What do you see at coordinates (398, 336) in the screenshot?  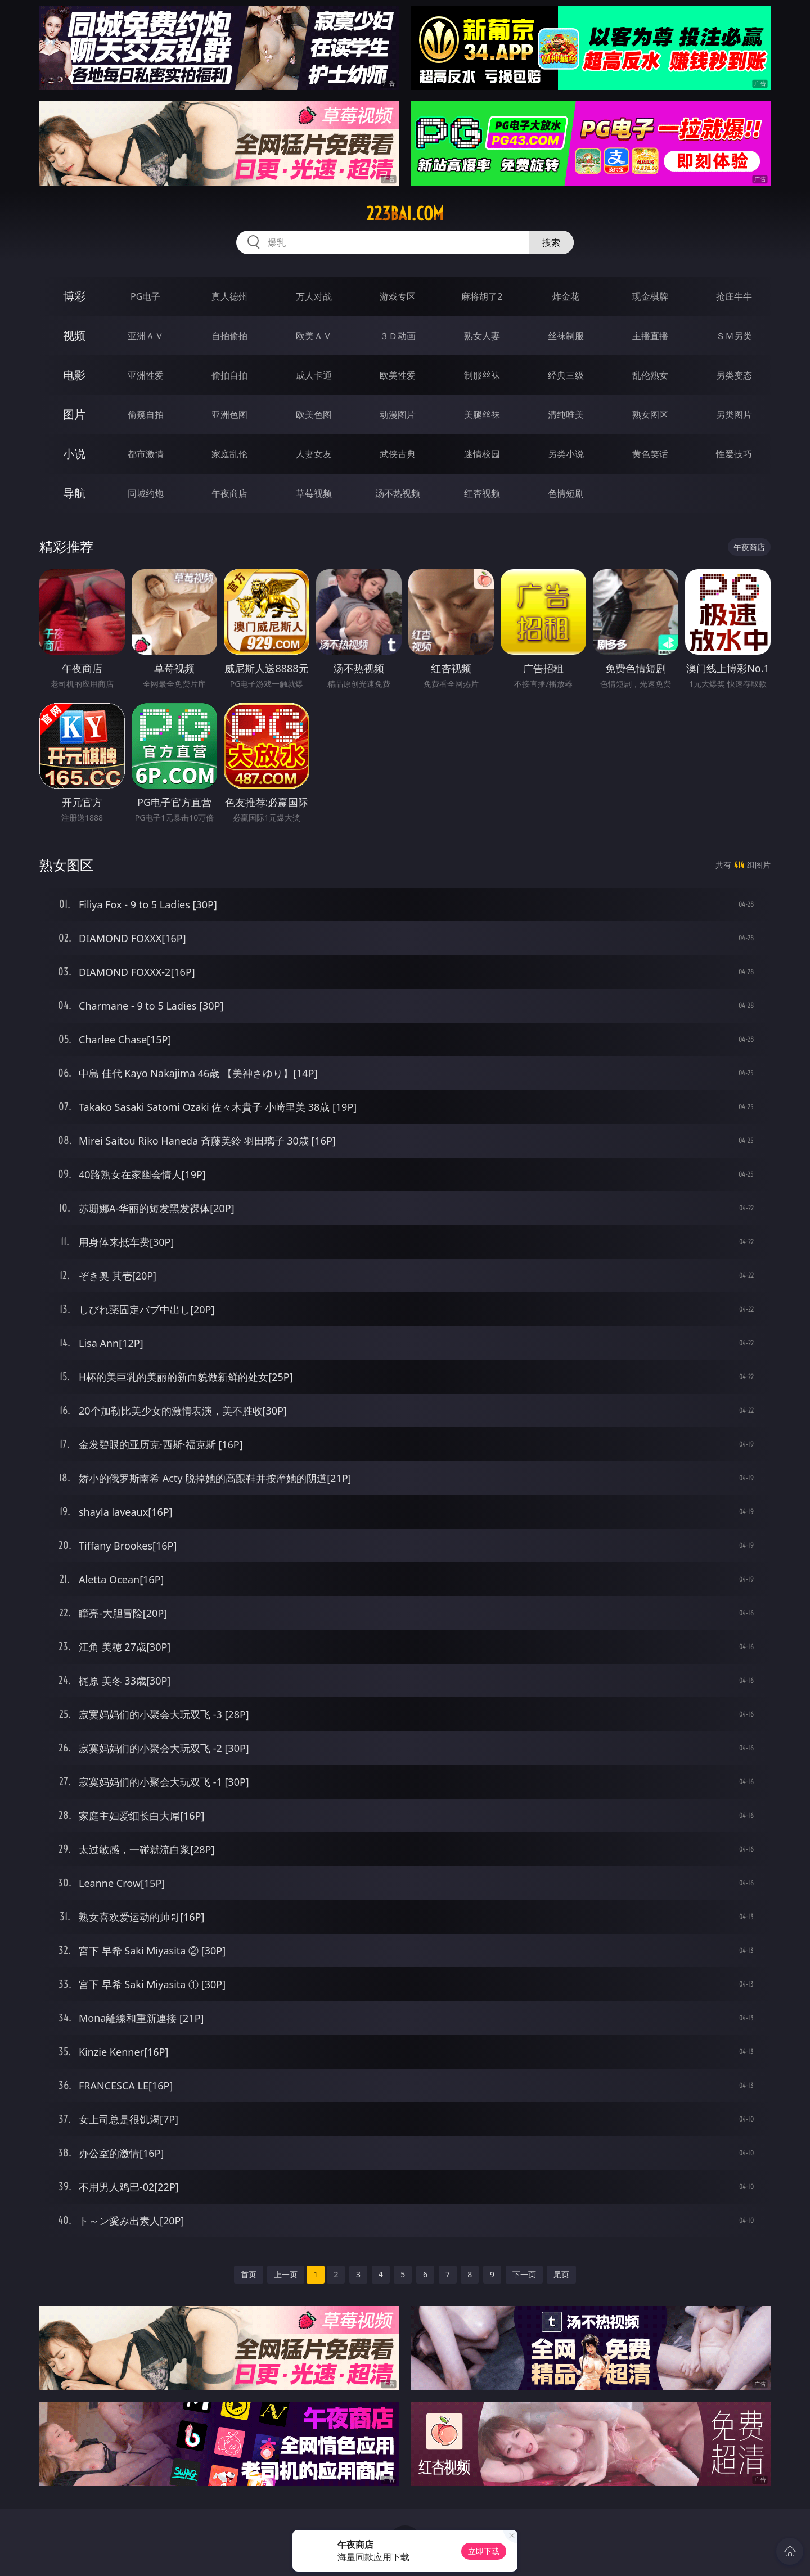 I see `３Ｄ动画` at bounding box center [398, 336].